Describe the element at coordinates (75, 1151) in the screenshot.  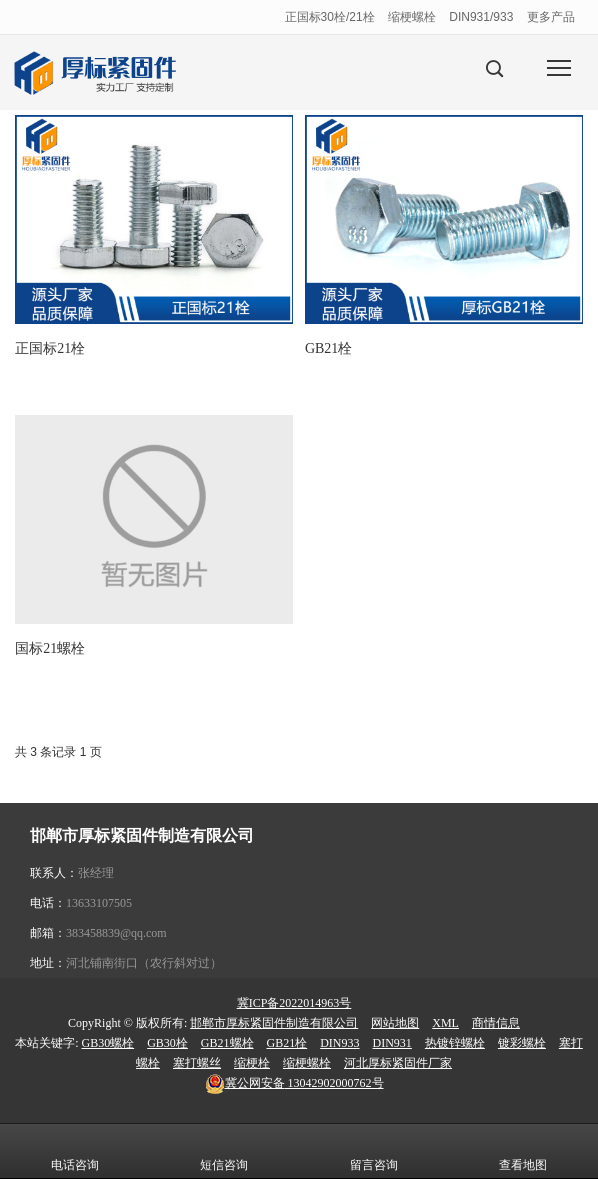
I see `电话咨询` at that location.